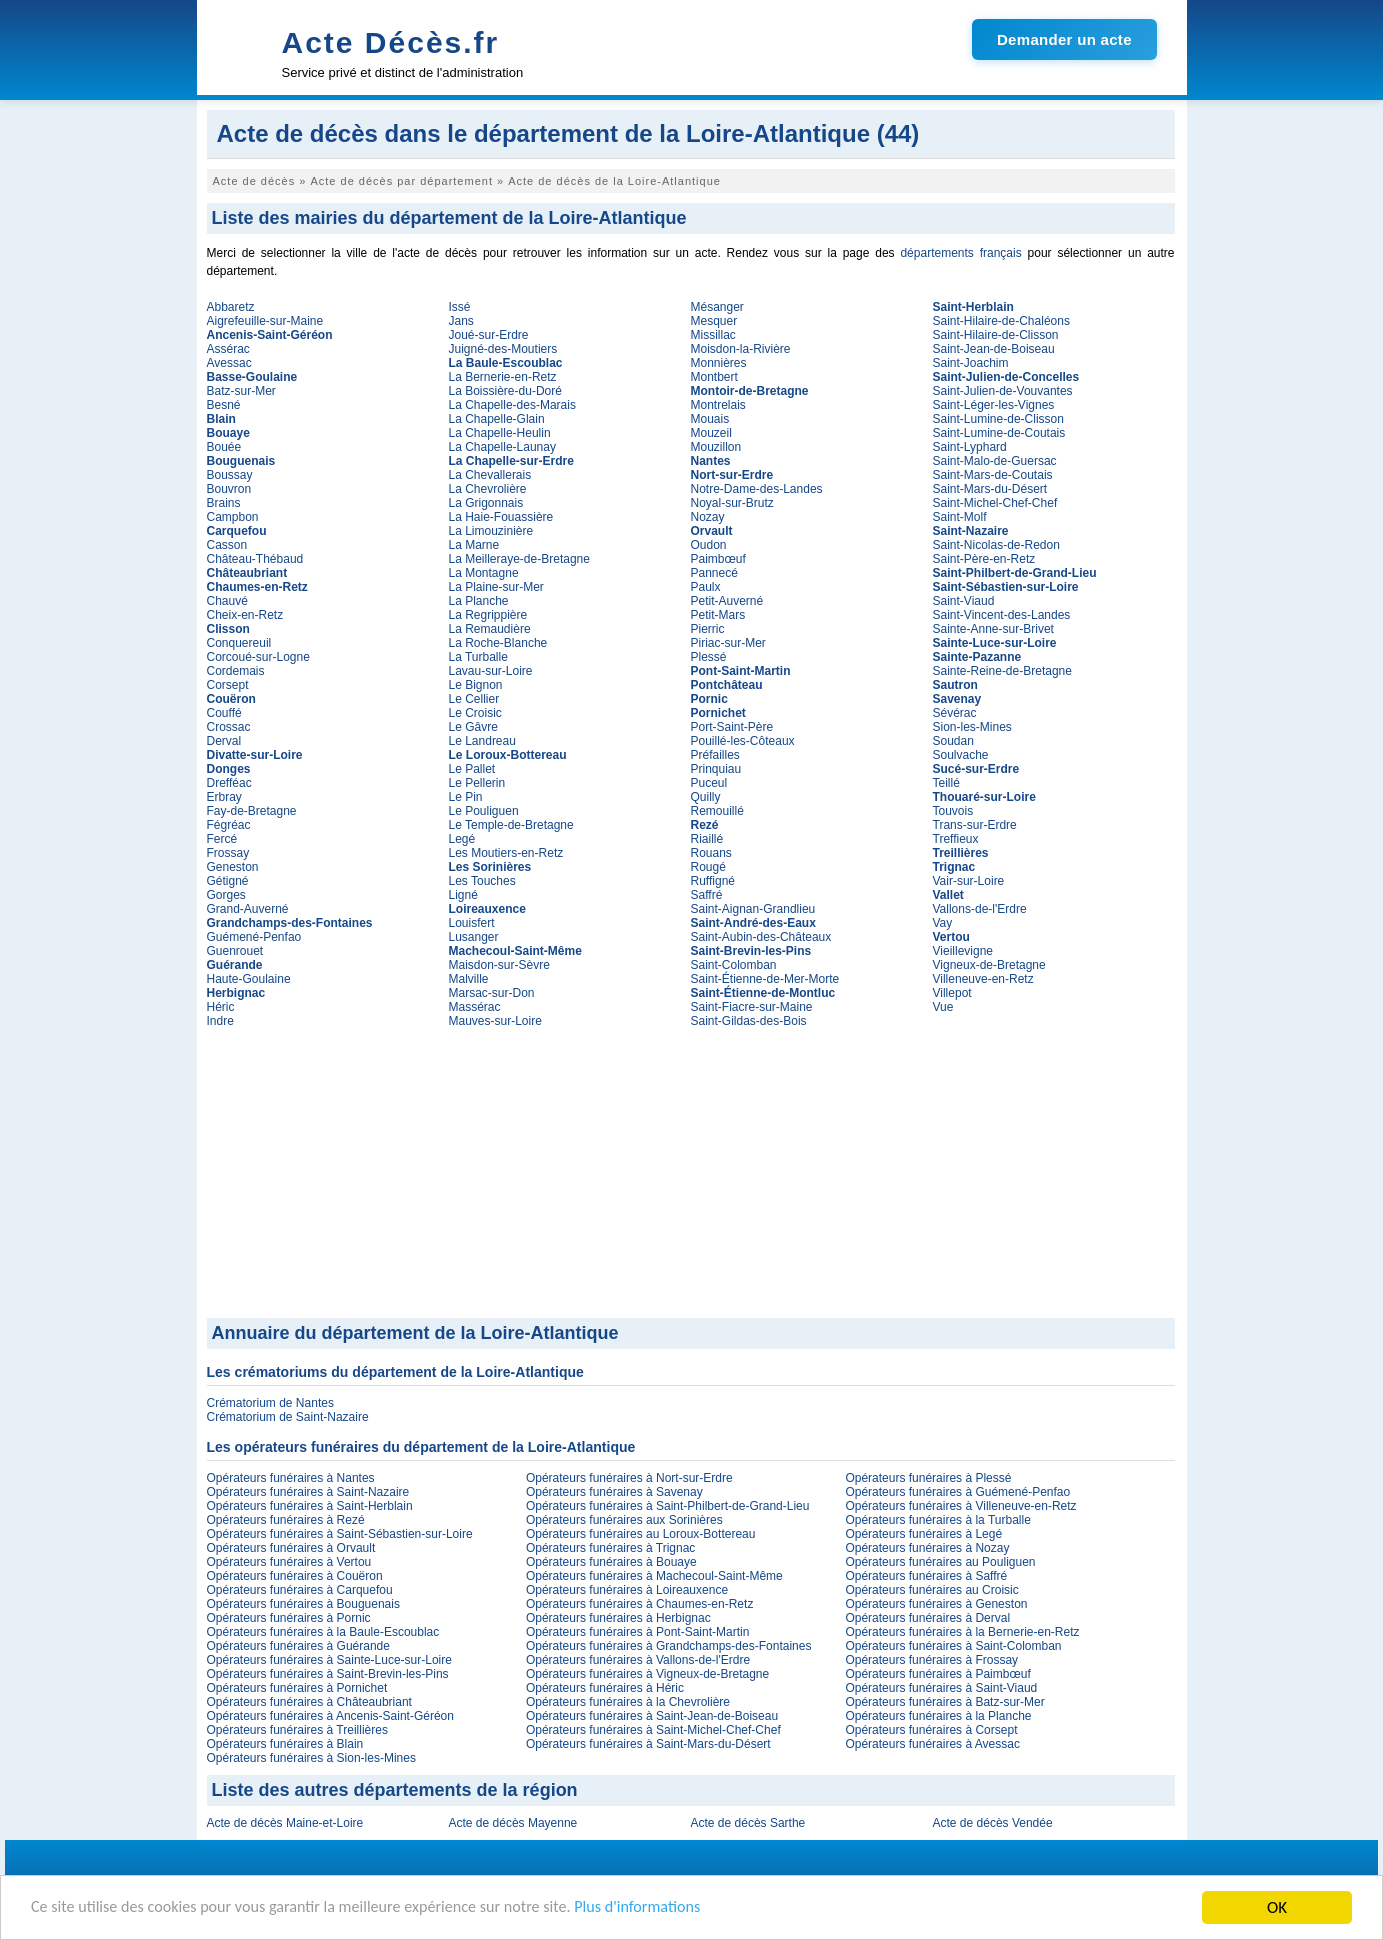 The height and width of the screenshot is (1940, 1383). What do you see at coordinates (1064, 39) in the screenshot?
I see `Demander un acte` at bounding box center [1064, 39].